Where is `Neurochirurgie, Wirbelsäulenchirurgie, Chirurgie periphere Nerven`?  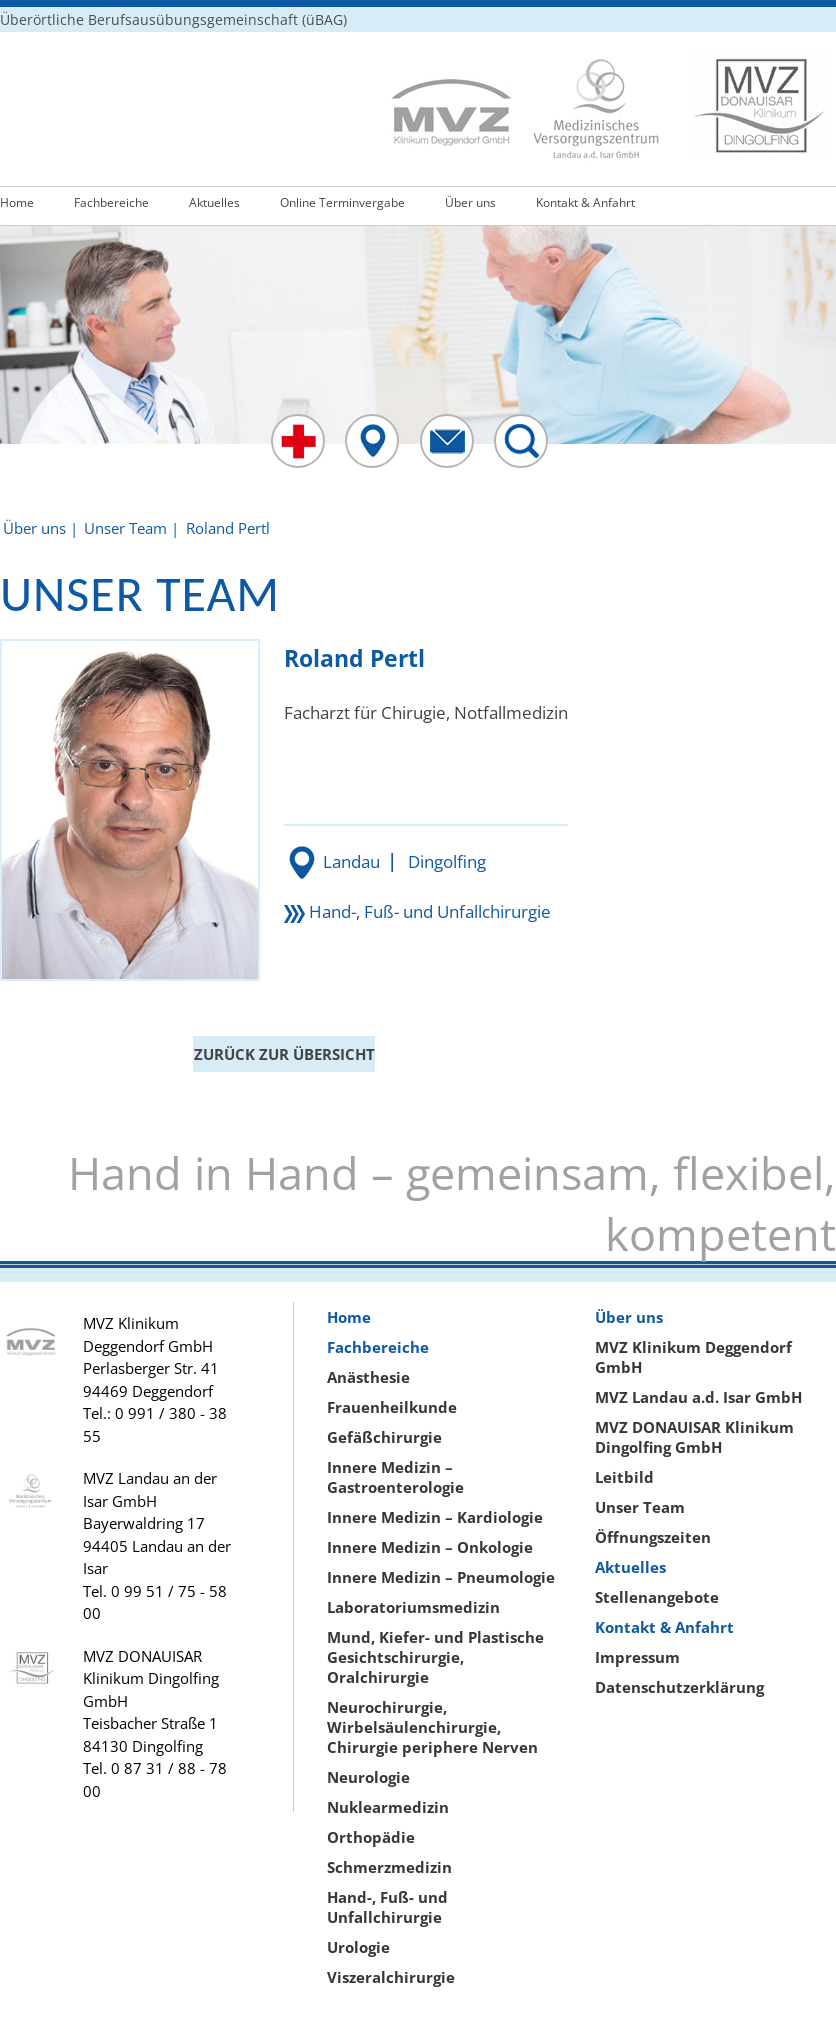 Neurochirurgie, Wirbelsäulenchirurgie, Chirurgie periphere Nerven is located at coordinates (432, 1727).